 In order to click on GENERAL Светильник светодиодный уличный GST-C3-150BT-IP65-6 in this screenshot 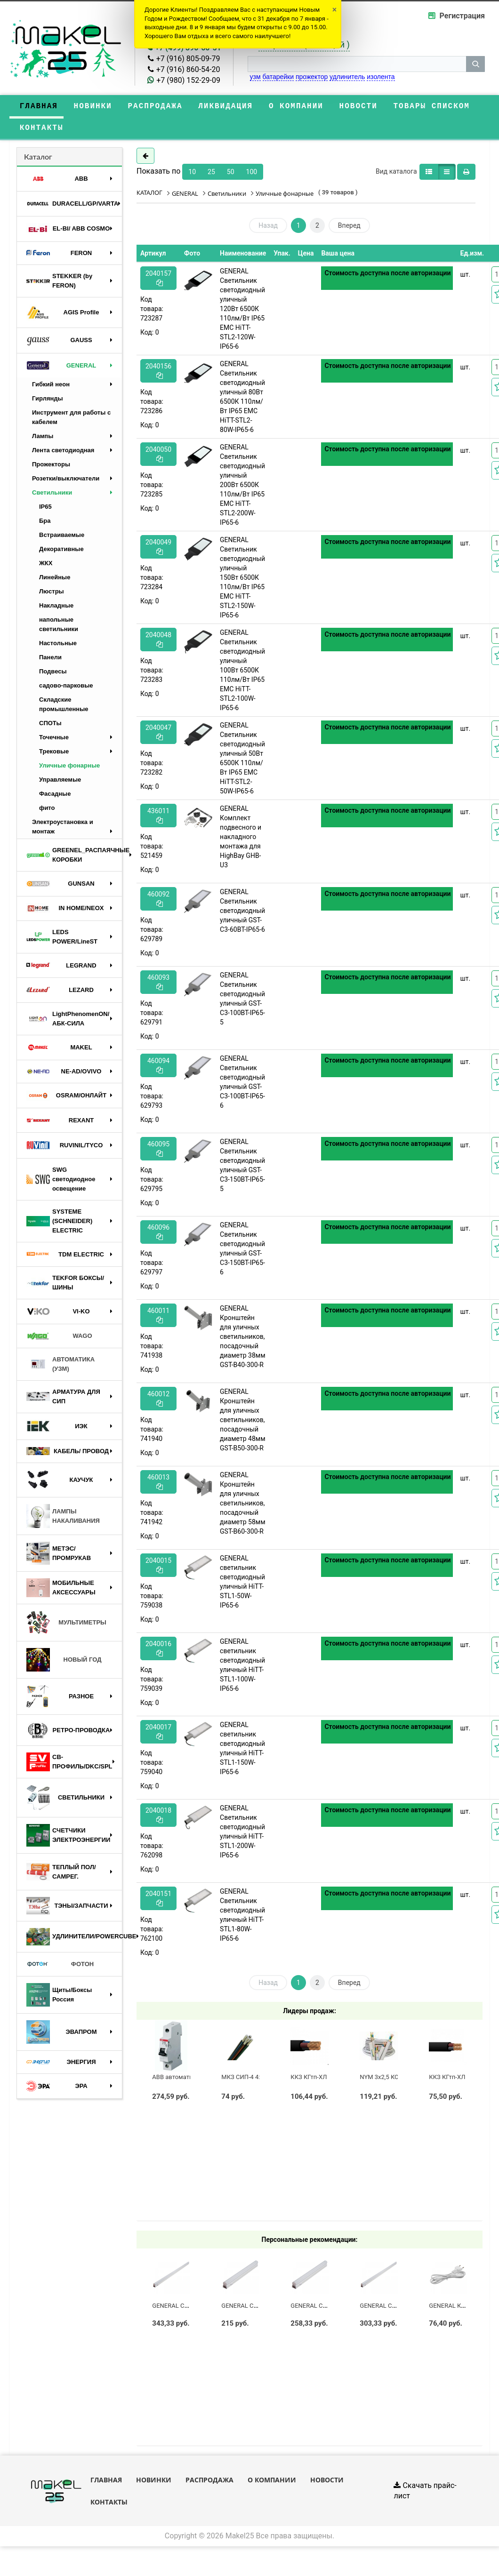, I will do `click(242, 1251)`.